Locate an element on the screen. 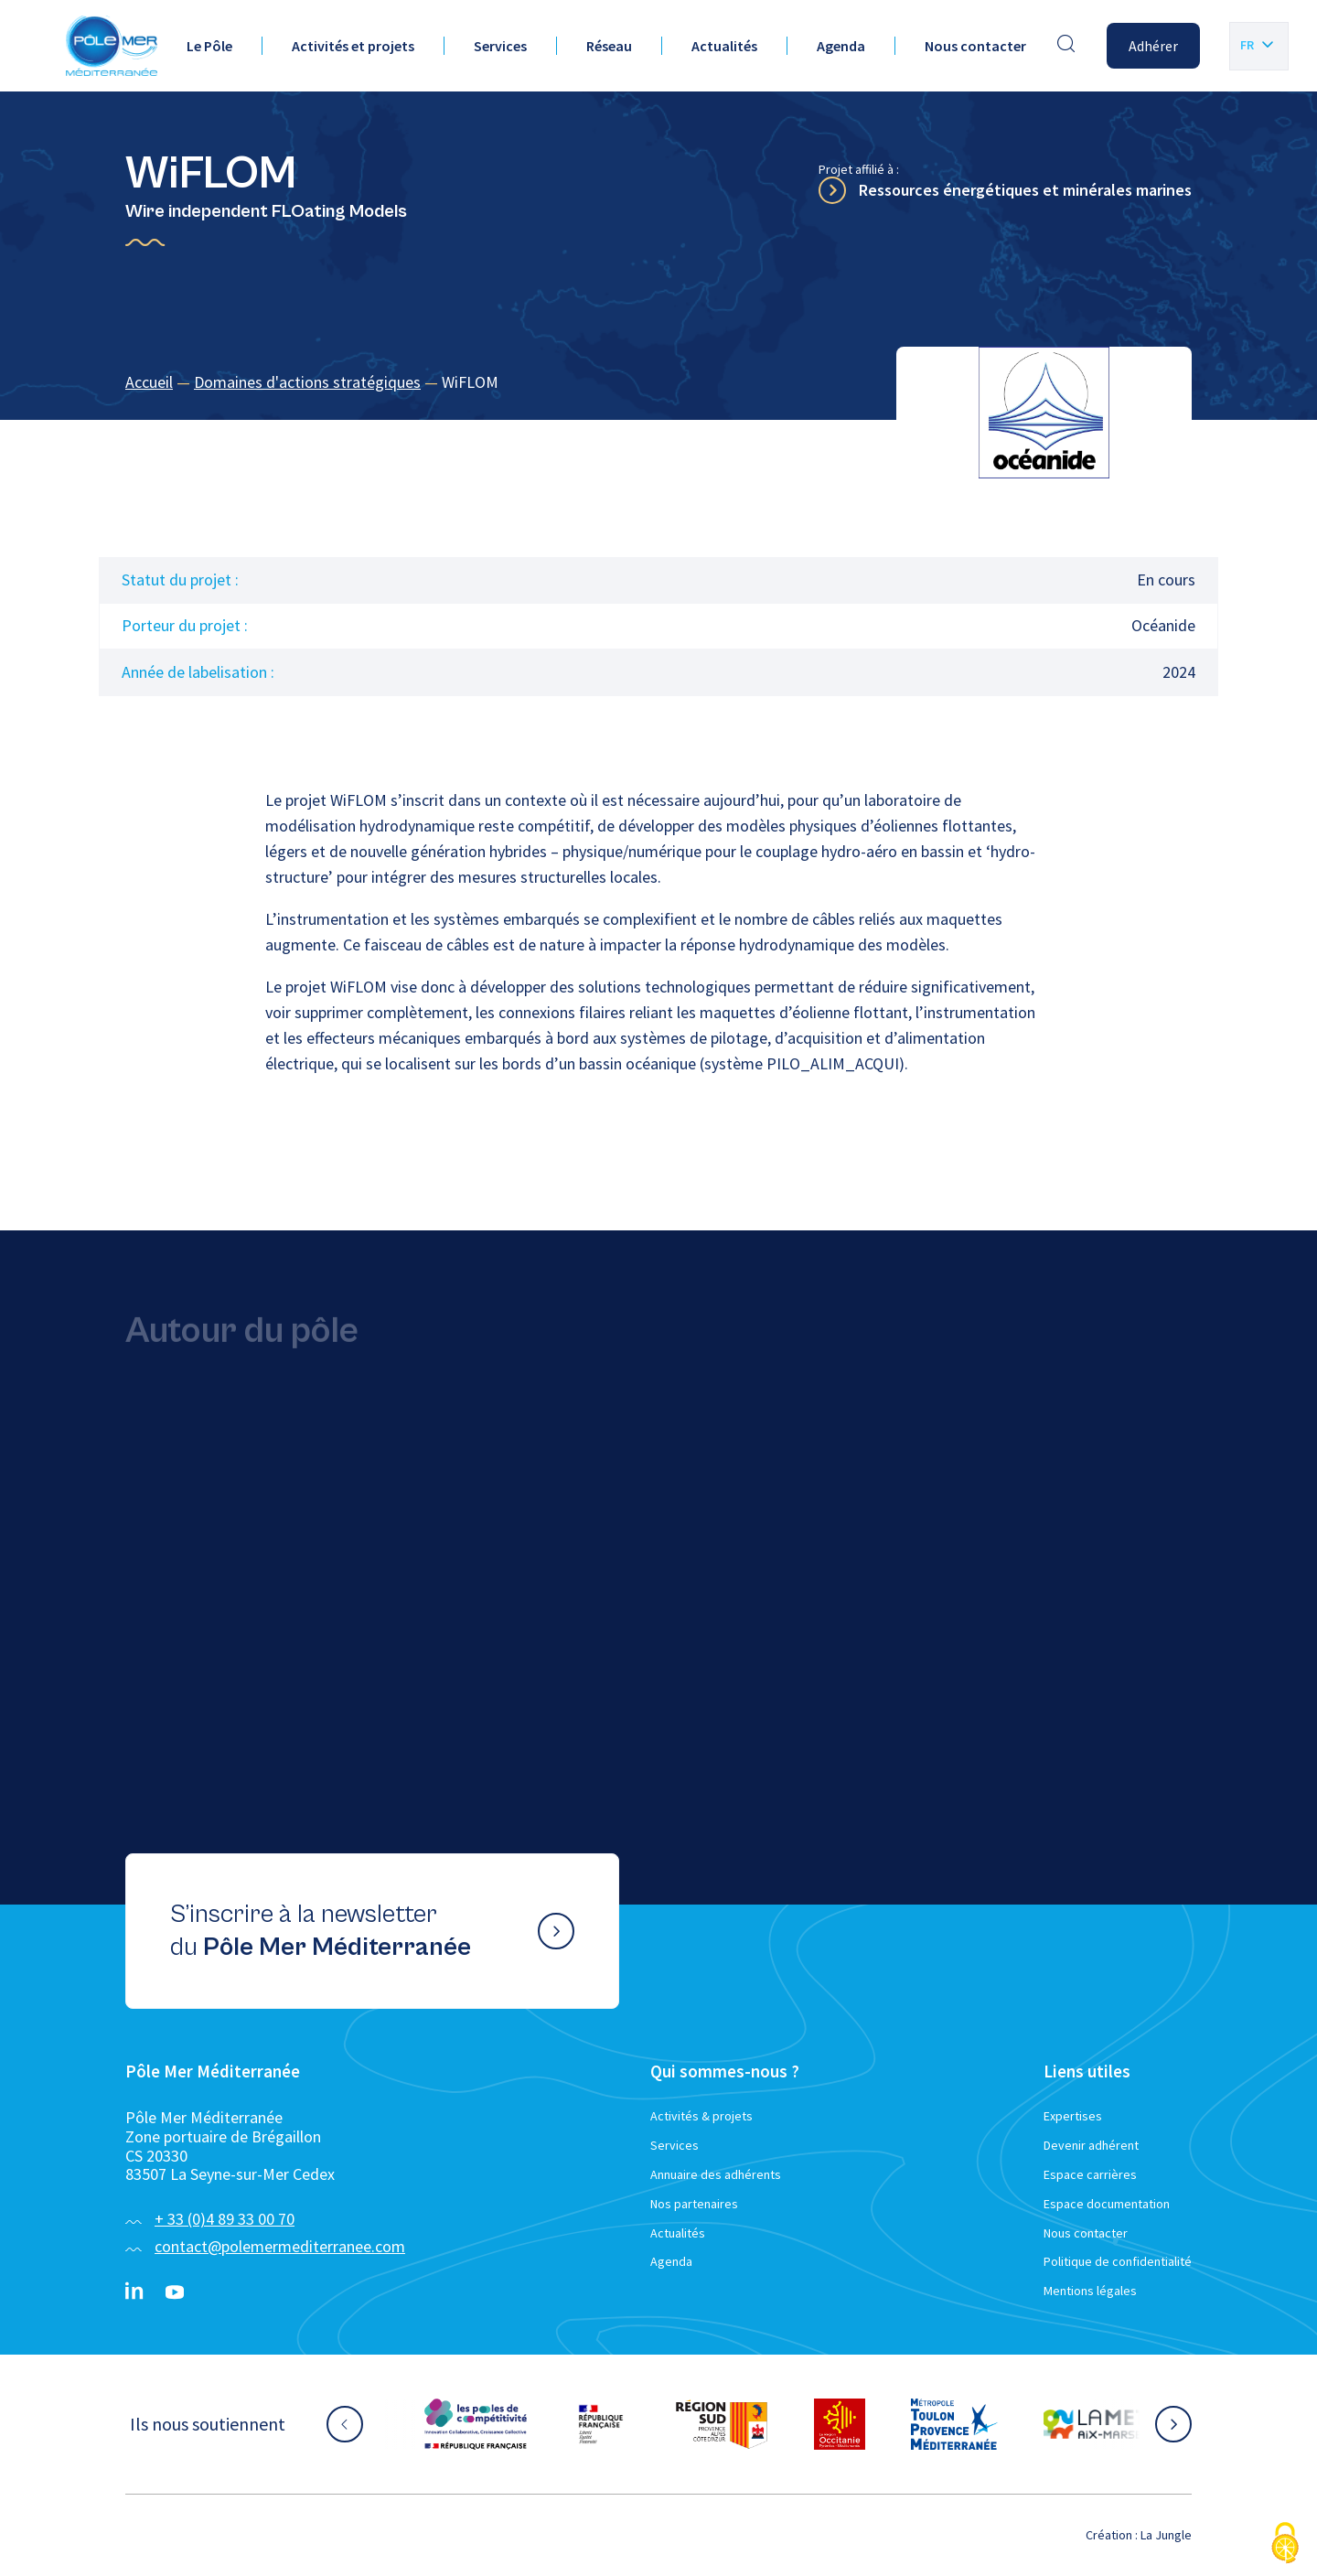 This screenshot has width=1317, height=2576. La Jungle is located at coordinates (1166, 2535).